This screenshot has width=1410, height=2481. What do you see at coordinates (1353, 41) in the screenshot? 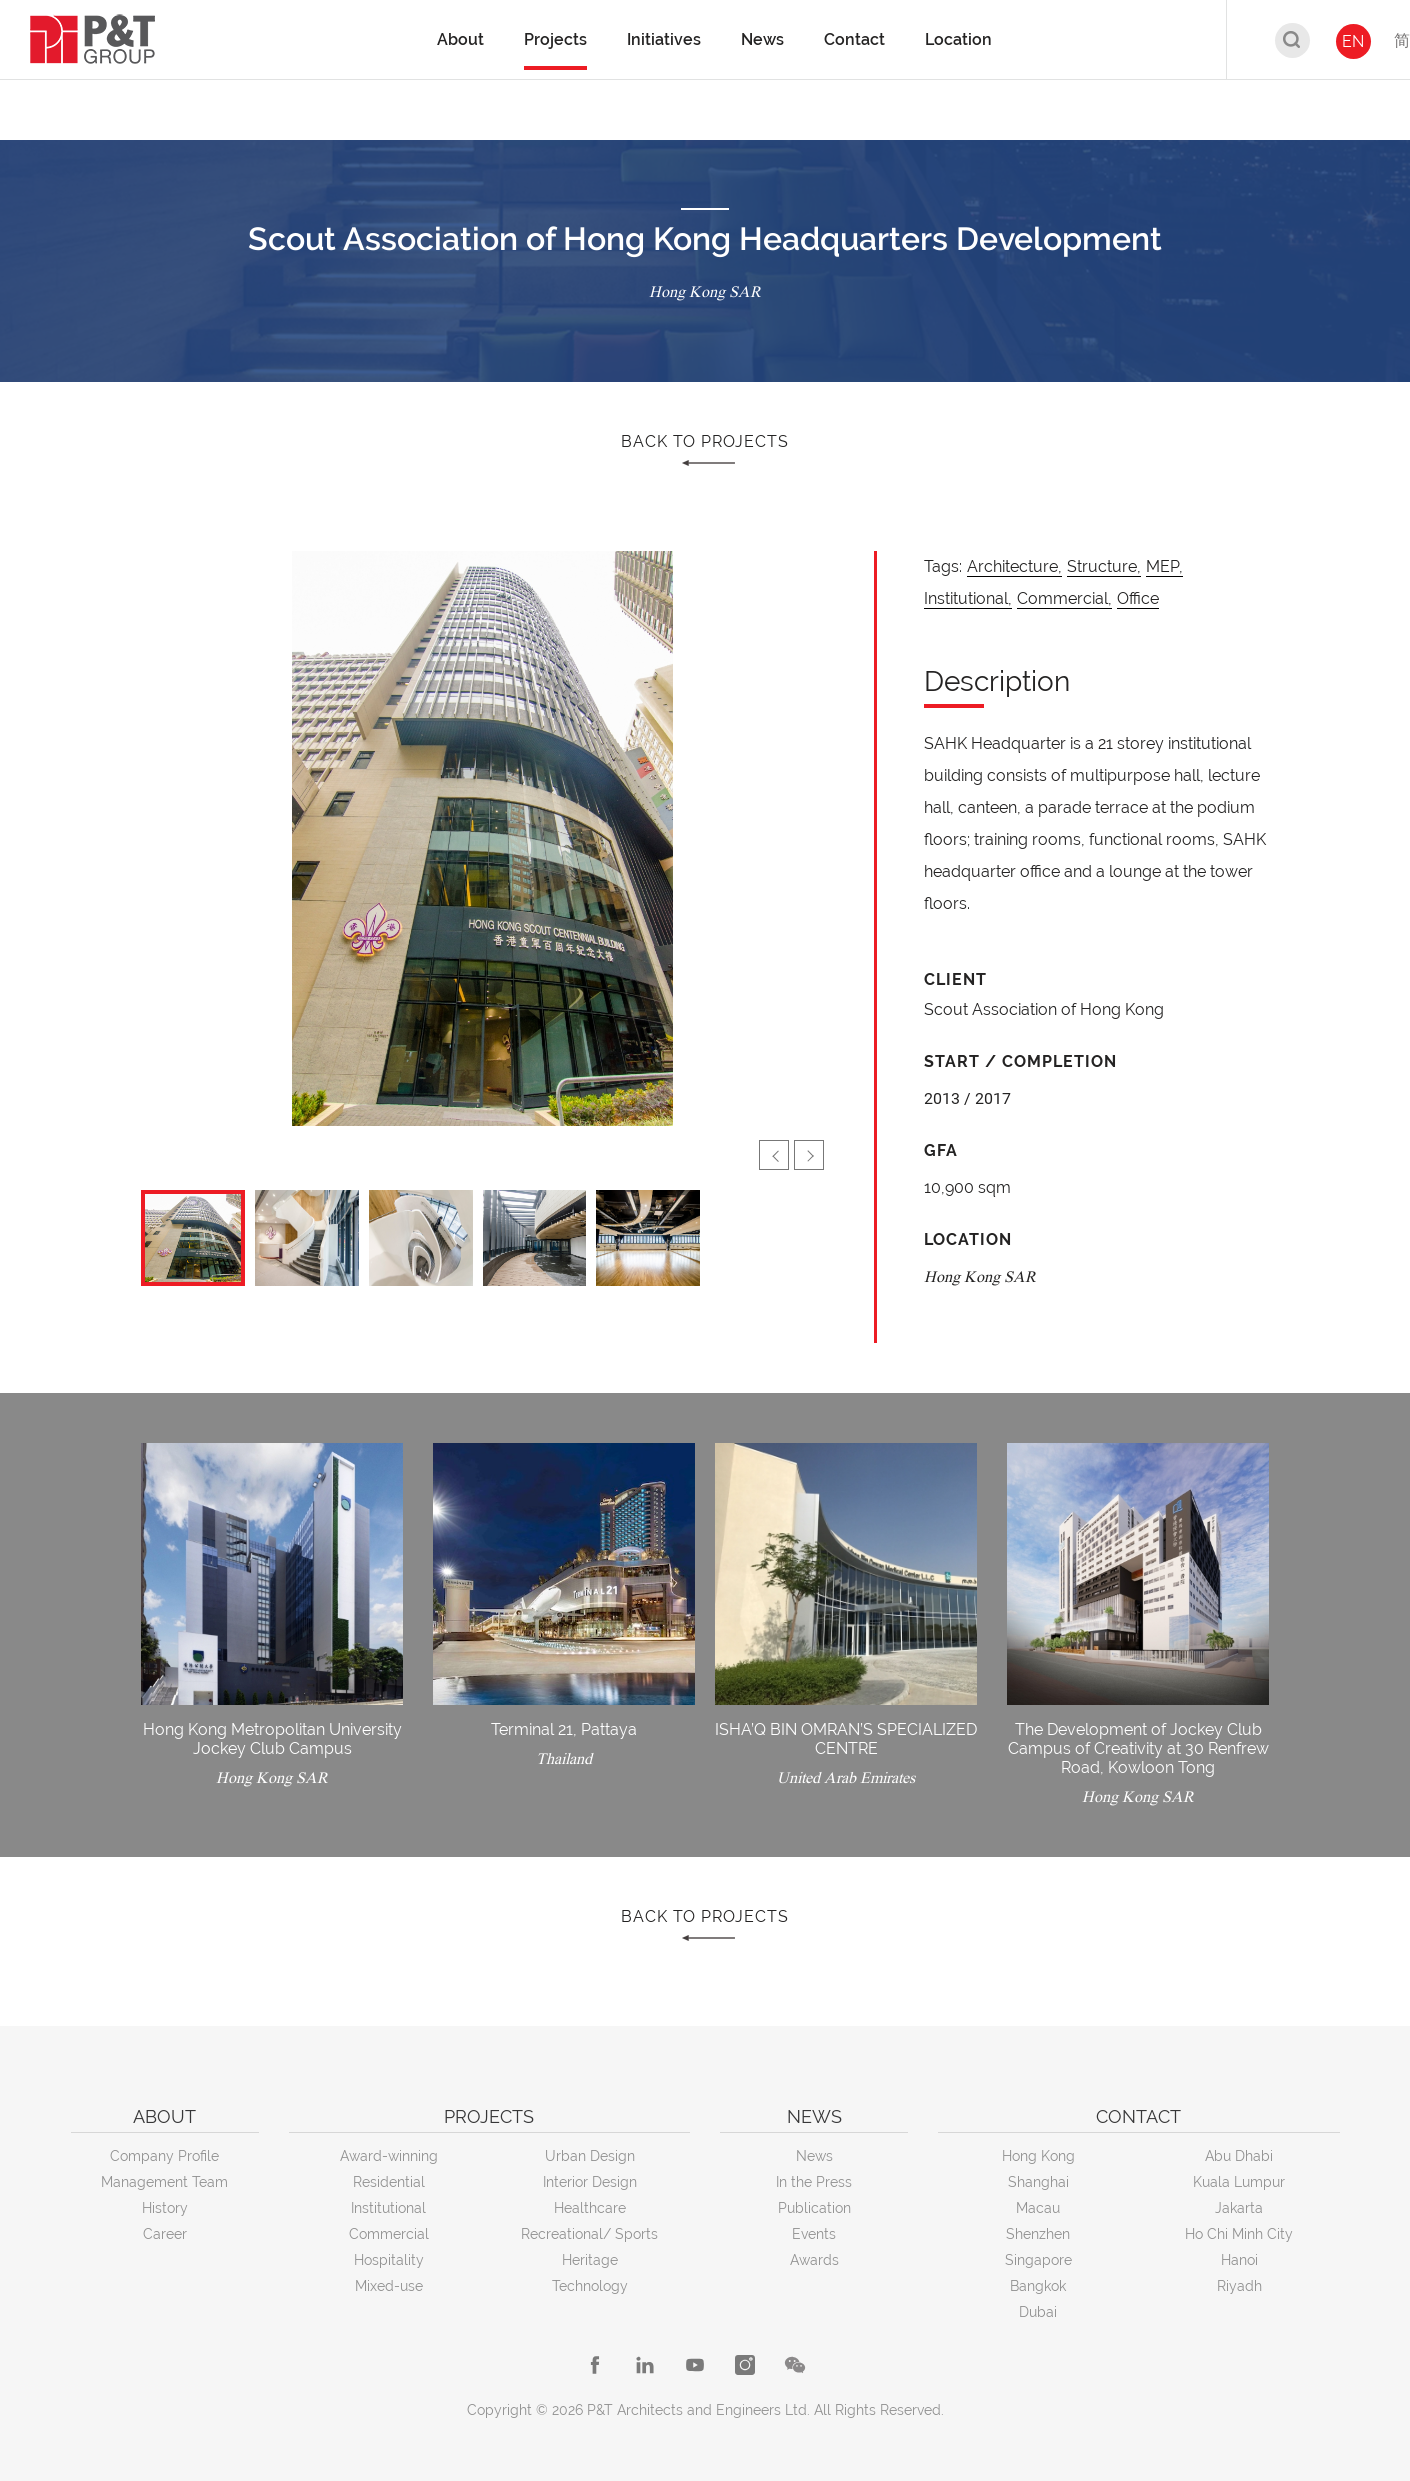
I see `EN` at bounding box center [1353, 41].